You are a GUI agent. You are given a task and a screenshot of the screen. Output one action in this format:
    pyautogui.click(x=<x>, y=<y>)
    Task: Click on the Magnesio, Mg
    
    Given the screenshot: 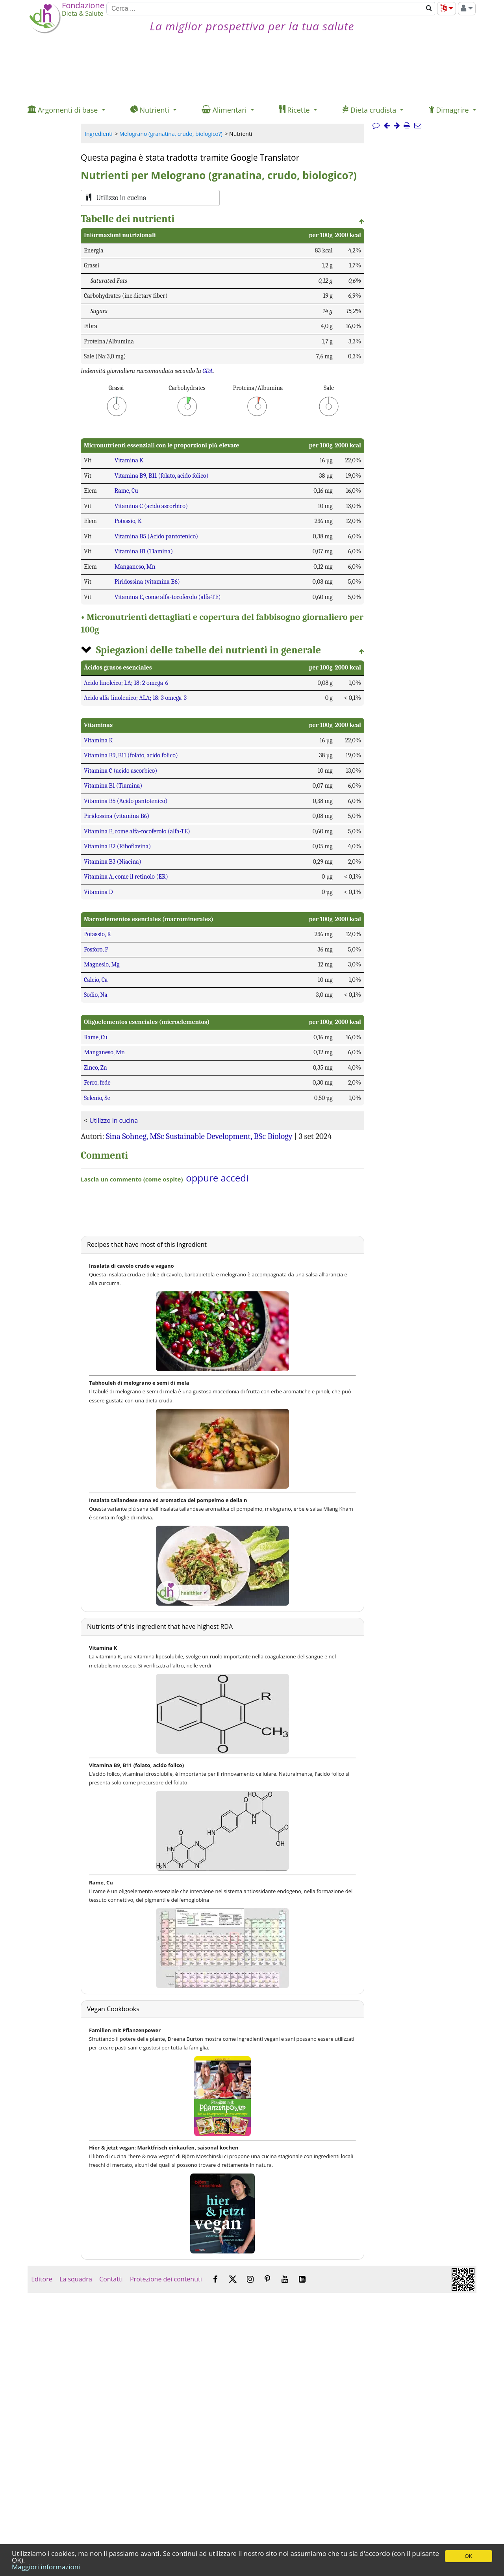 What is the action you would take?
    pyautogui.click(x=102, y=964)
    